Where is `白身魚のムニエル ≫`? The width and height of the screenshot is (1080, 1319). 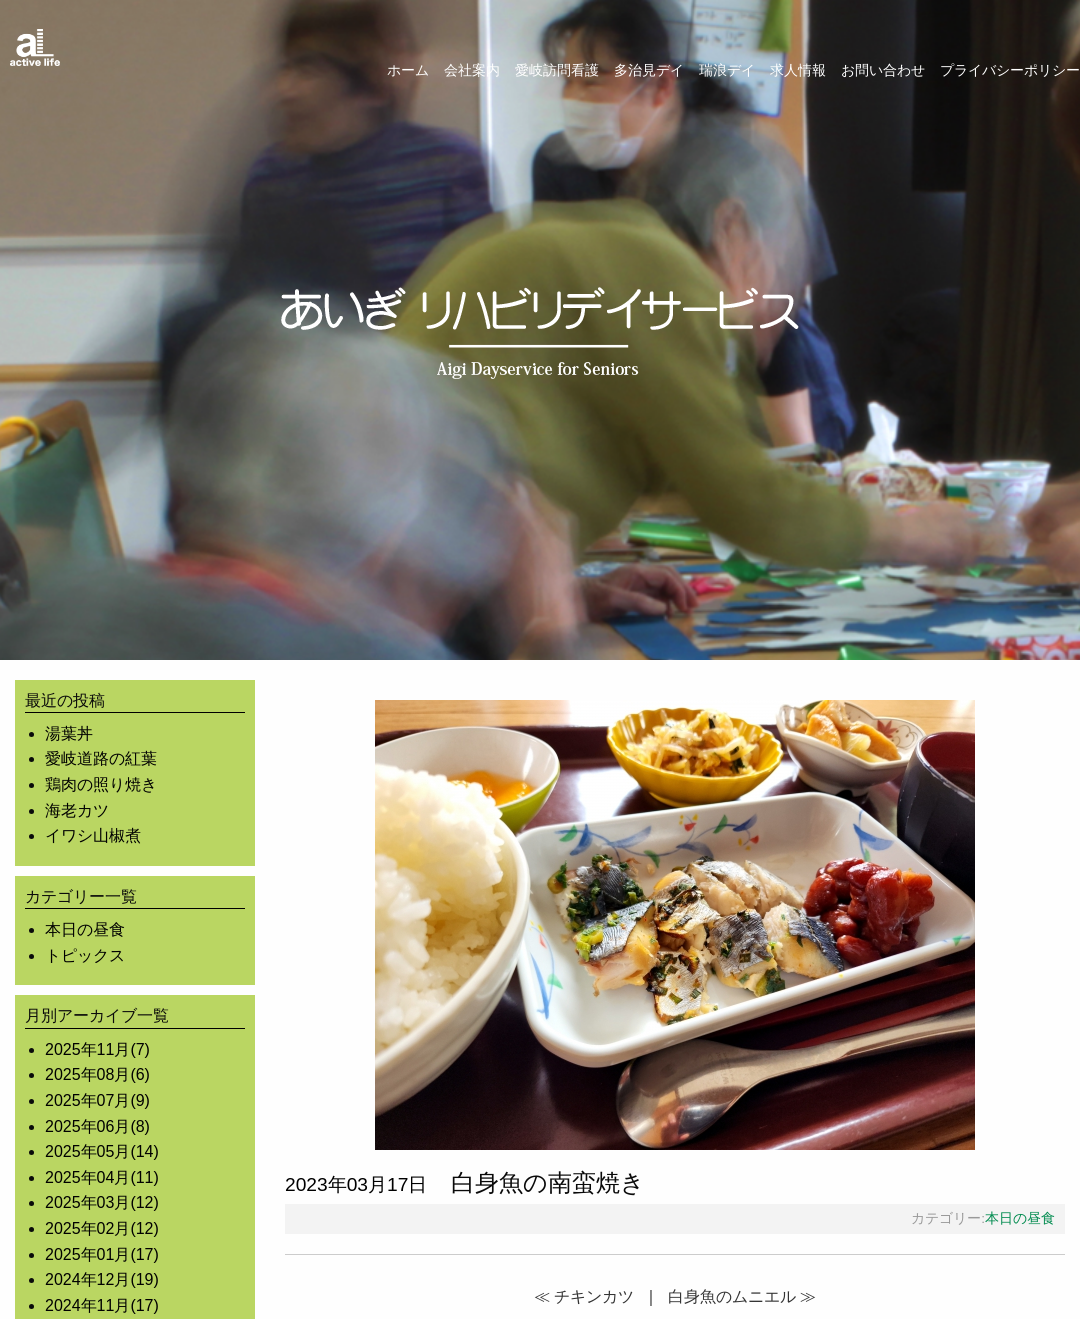
白身魚のムニエル ≫ is located at coordinates (742, 1296).